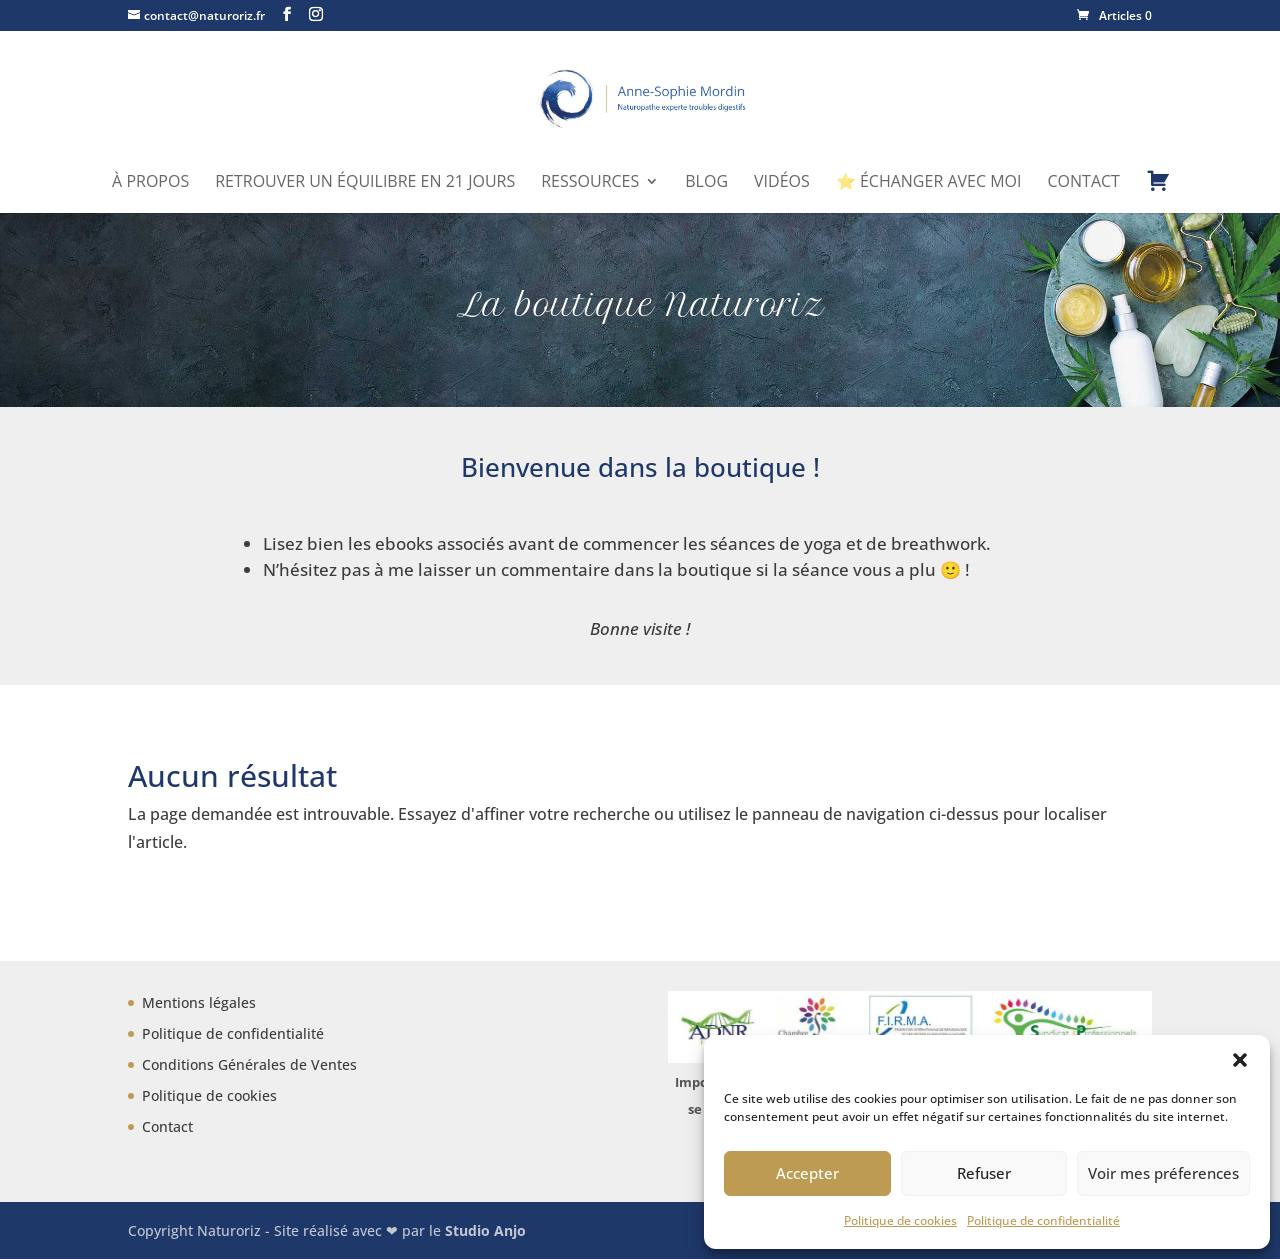 The width and height of the screenshot is (1280, 1259). I want to click on Mentions légales, so click(199, 1002).